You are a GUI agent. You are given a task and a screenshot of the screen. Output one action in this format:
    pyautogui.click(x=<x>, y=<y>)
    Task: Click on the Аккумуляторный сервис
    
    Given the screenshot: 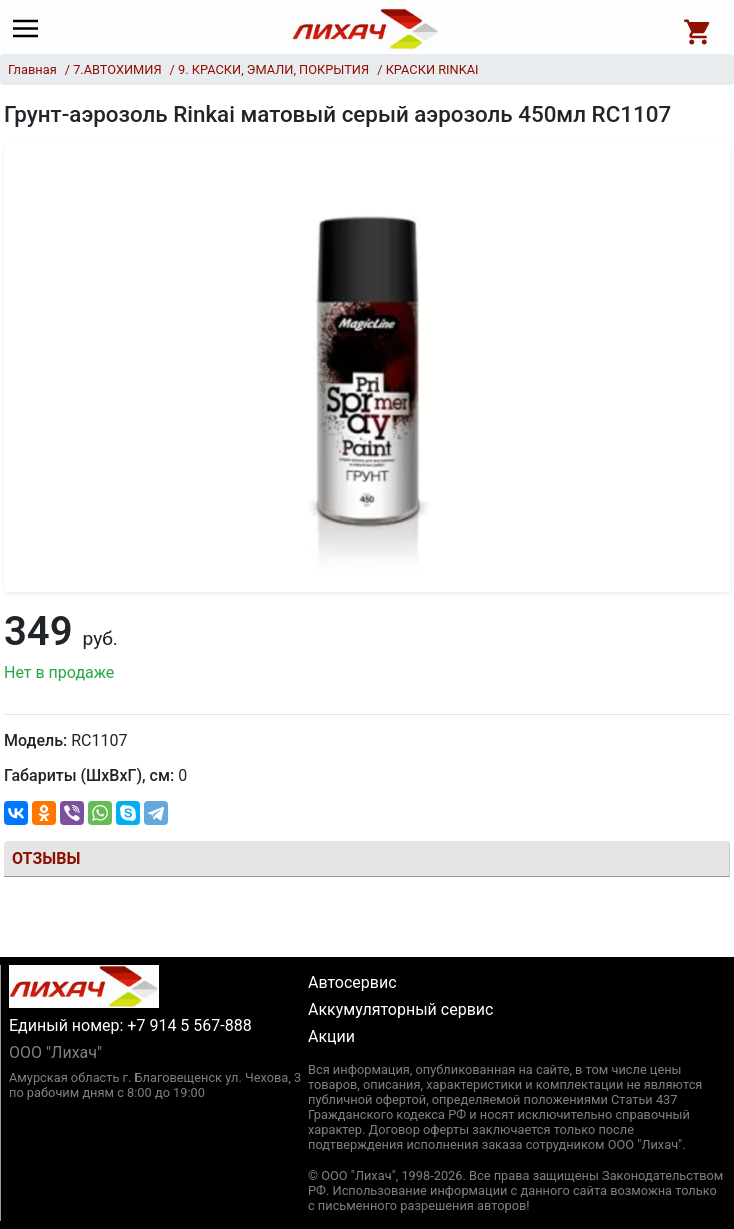 What is the action you would take?
    pyautogui.click(x=400, y=1009)
    